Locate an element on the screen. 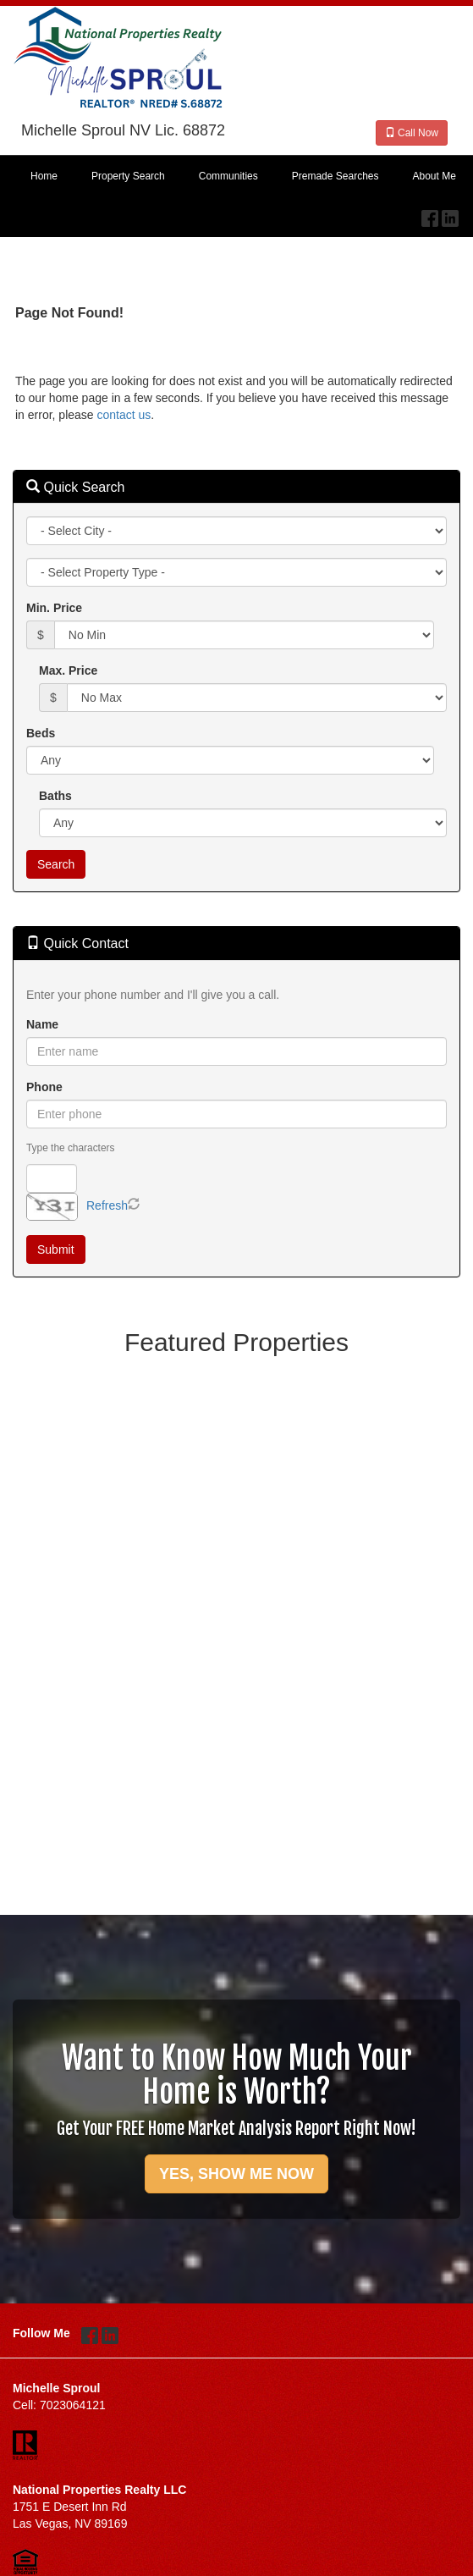 Image resolution: width=473 pixels, height=2576 pixels. Premade Searches [menuitem] is located at coordinates (335, 176).